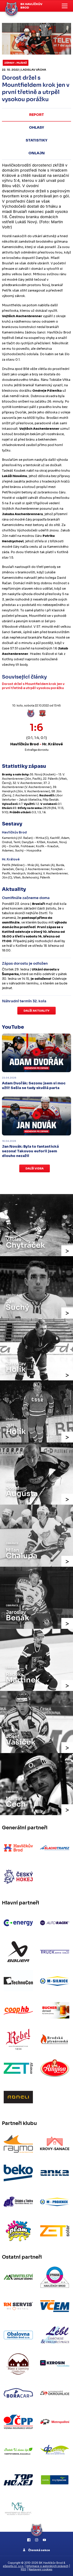 Image resolution: width=73 pixels, height=2576 pixels. Describe the element at coordinates (36, 2550) in the screenshot. I see `Členská sekce` at that location.